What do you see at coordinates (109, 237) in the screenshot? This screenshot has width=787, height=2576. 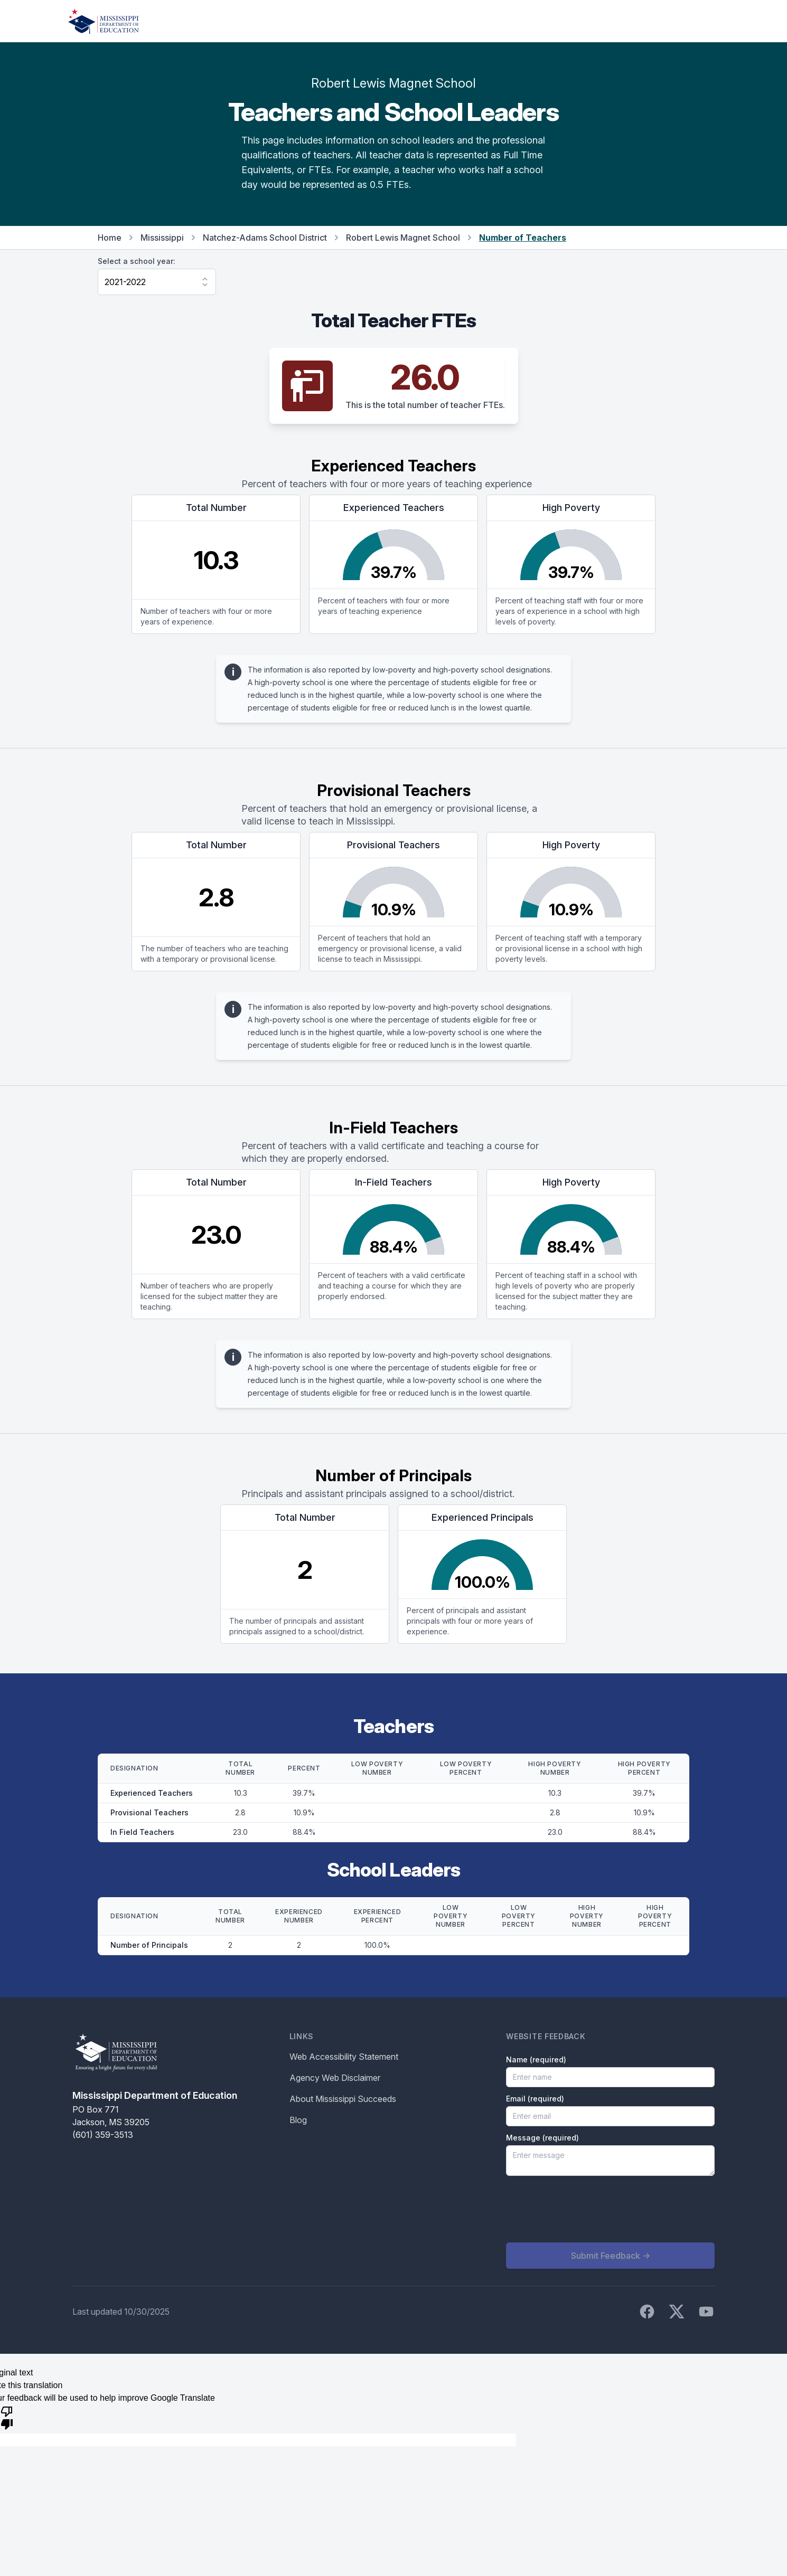 I see `Home` at bounding box center [109, 237].